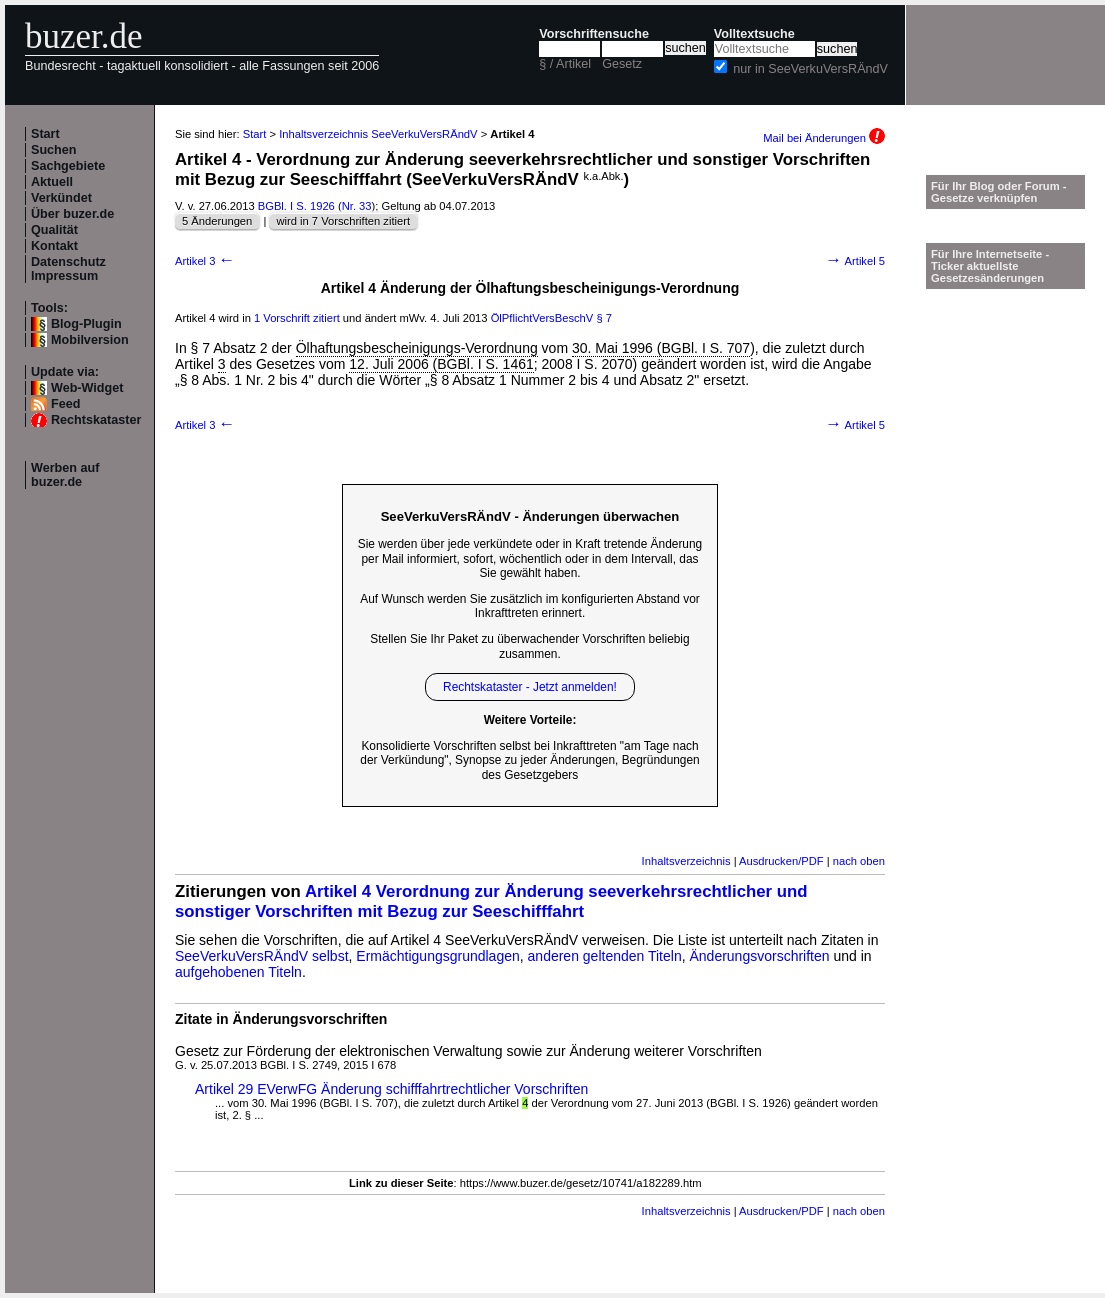 The image size is (1105, 1298). What do you see at coordinates (65, 404) in the screenshot?
I see `Feed` at bounding box center [65, 404].